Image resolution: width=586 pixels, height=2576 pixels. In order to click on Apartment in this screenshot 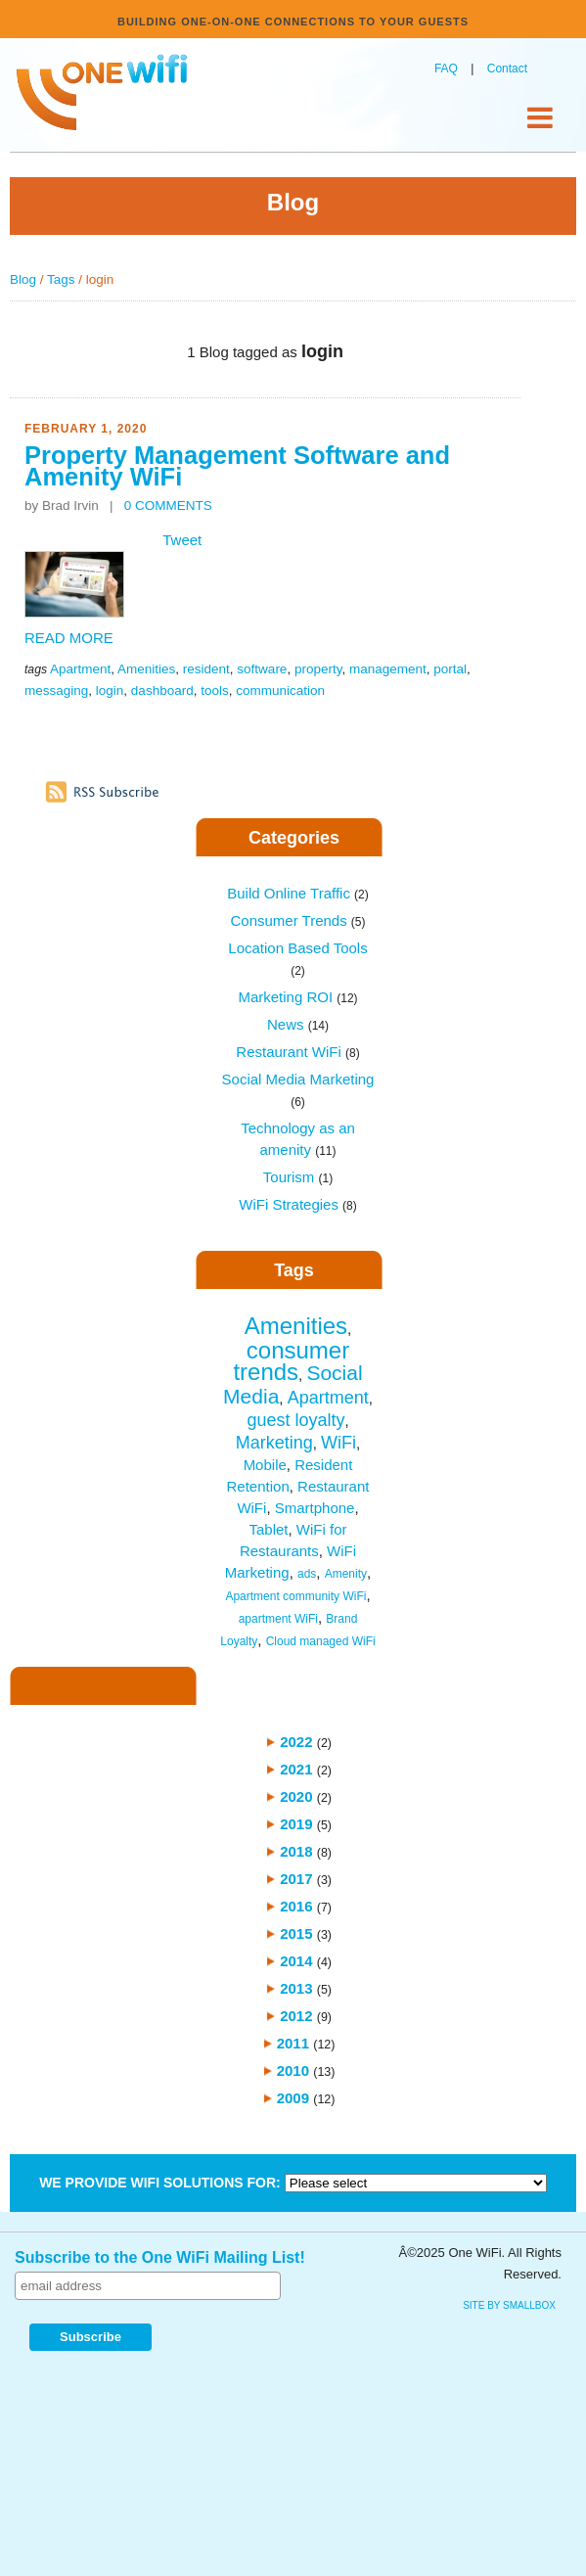, I will do `click(80, 669)`.